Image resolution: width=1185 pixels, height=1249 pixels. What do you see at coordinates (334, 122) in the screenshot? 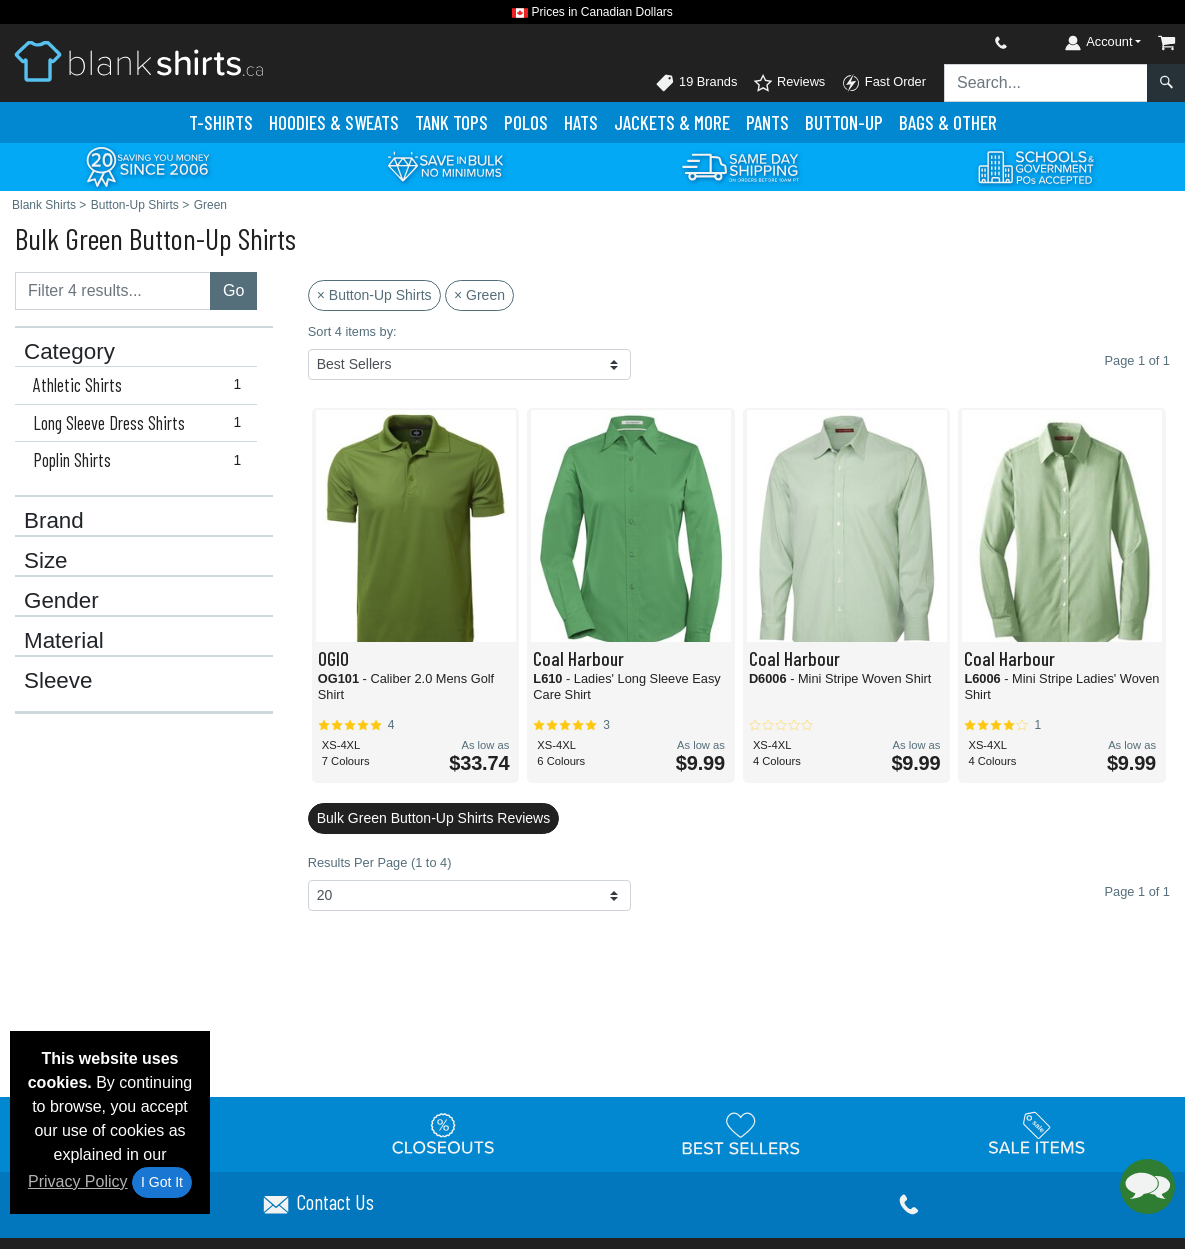
I see `Hoodies & Sweats` at bounding box center [334, 122].